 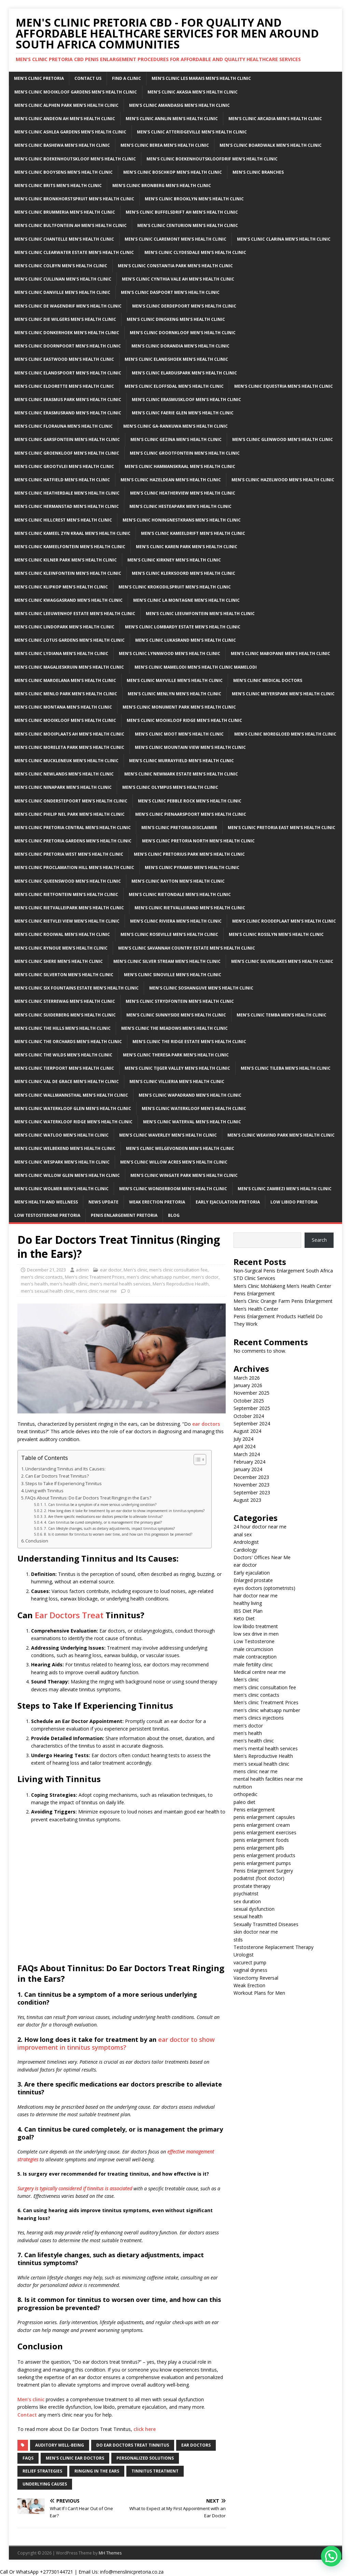 I want to click on Penis enlargement, so click(x=254, y=1809).